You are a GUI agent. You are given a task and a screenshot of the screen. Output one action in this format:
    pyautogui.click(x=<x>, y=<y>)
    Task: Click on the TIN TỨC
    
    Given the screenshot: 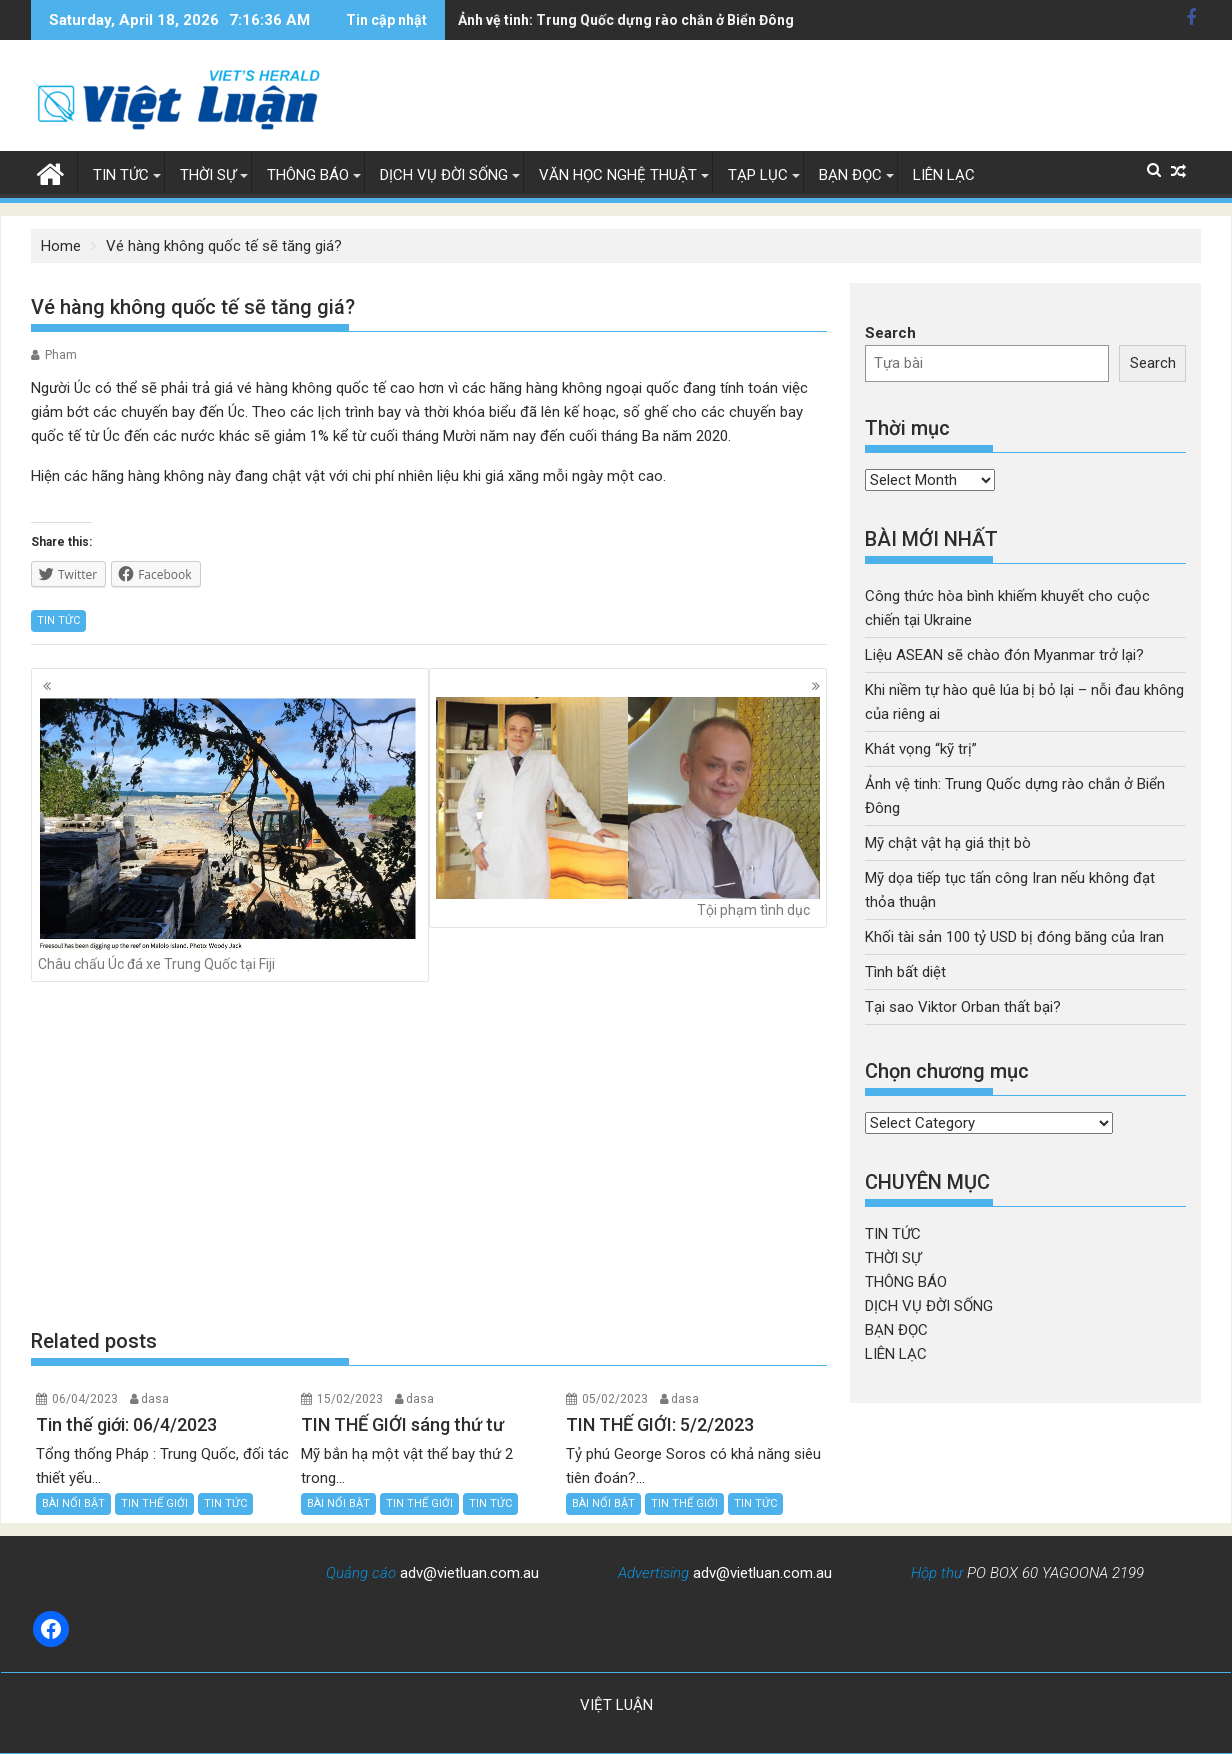 What is the action you would take?
    pyautogui.click(x=121, y=175)
    